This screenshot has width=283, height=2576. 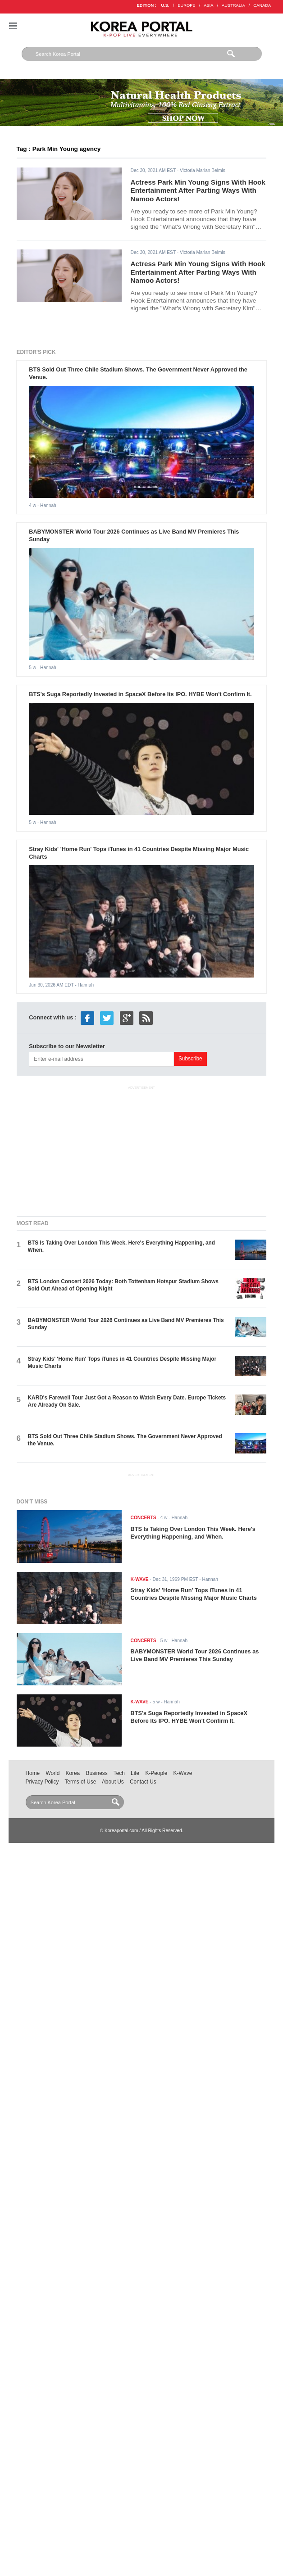 I want to click on [Advertisement], so click(x=141, y=1149).